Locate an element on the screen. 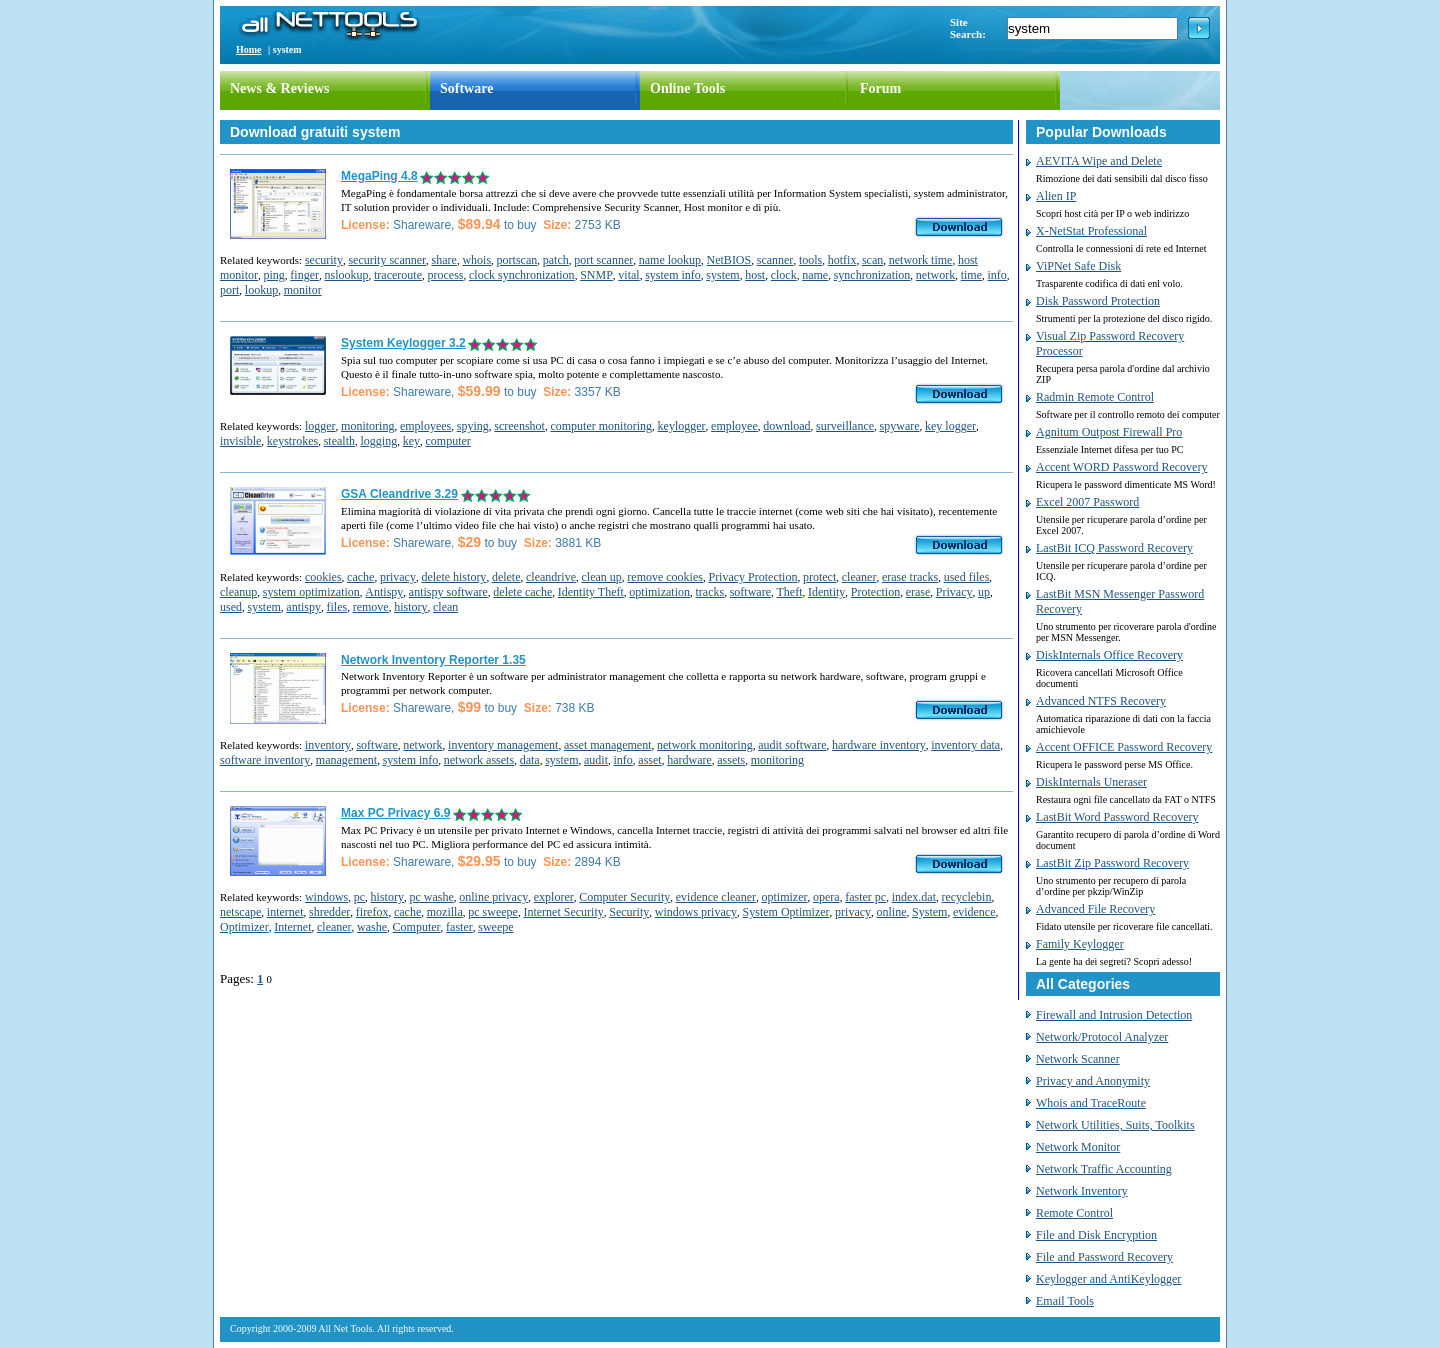  name is located at coordinates (815, 275).